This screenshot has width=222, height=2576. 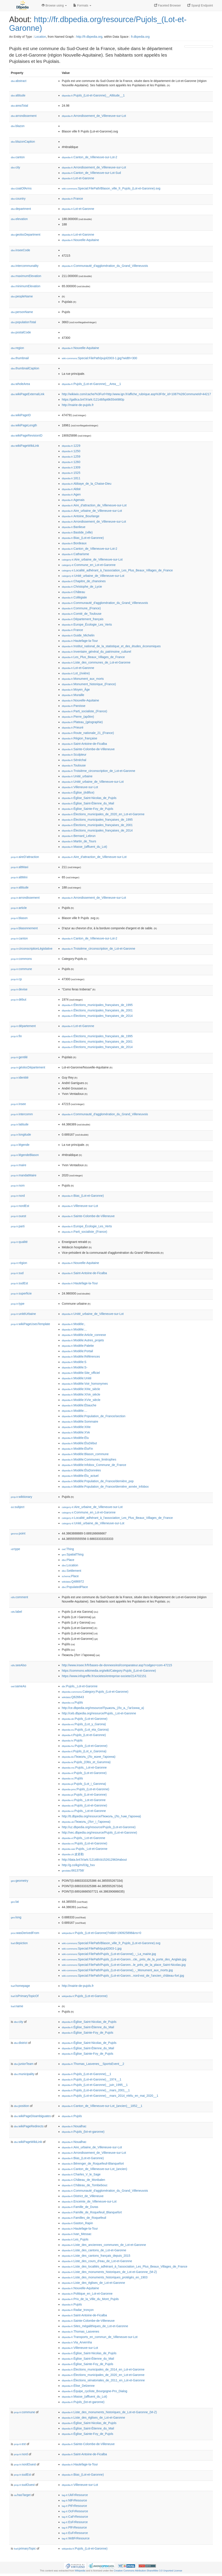 I want to click on :OcFrResource, so click(x=75, y=2511).